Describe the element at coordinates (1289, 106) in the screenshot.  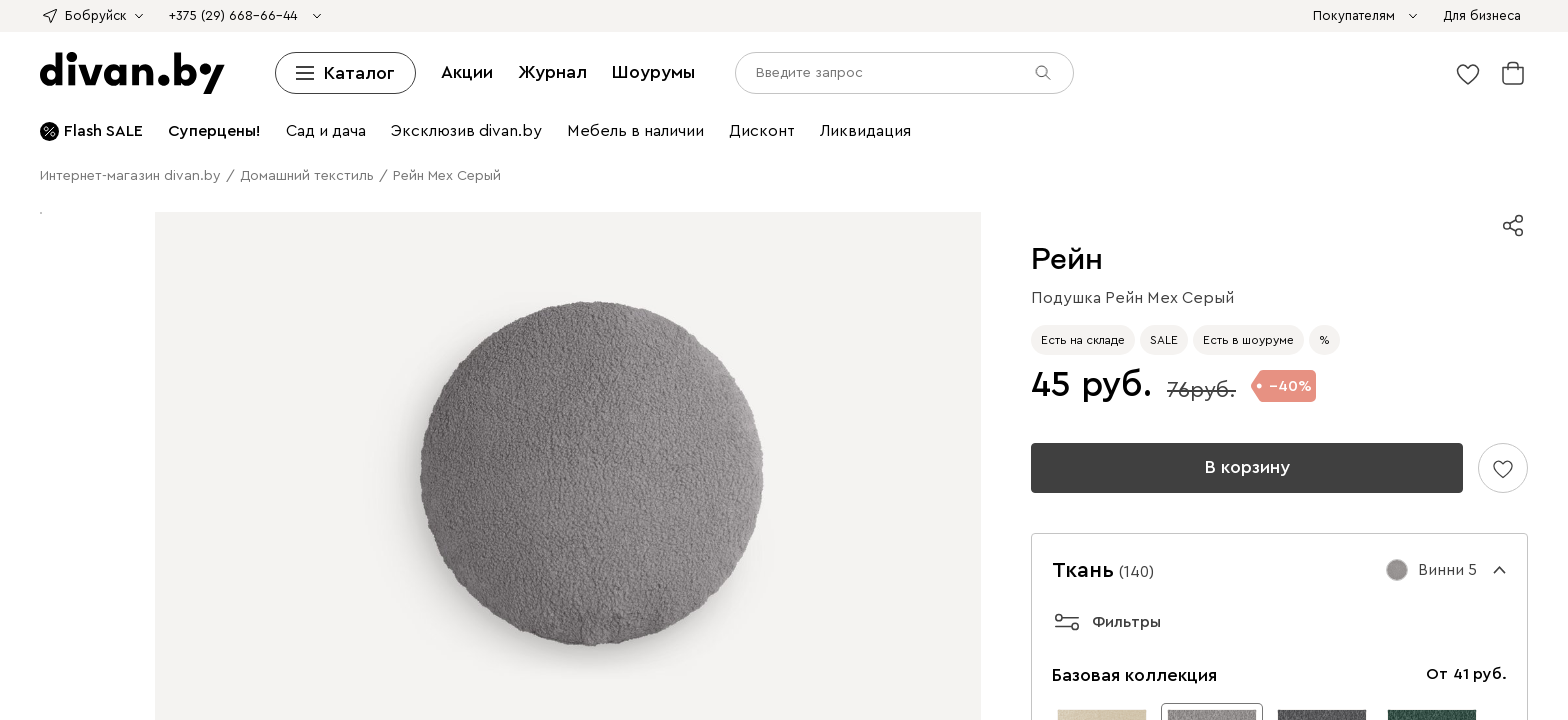
I see `Модульные гостиные` at that location.